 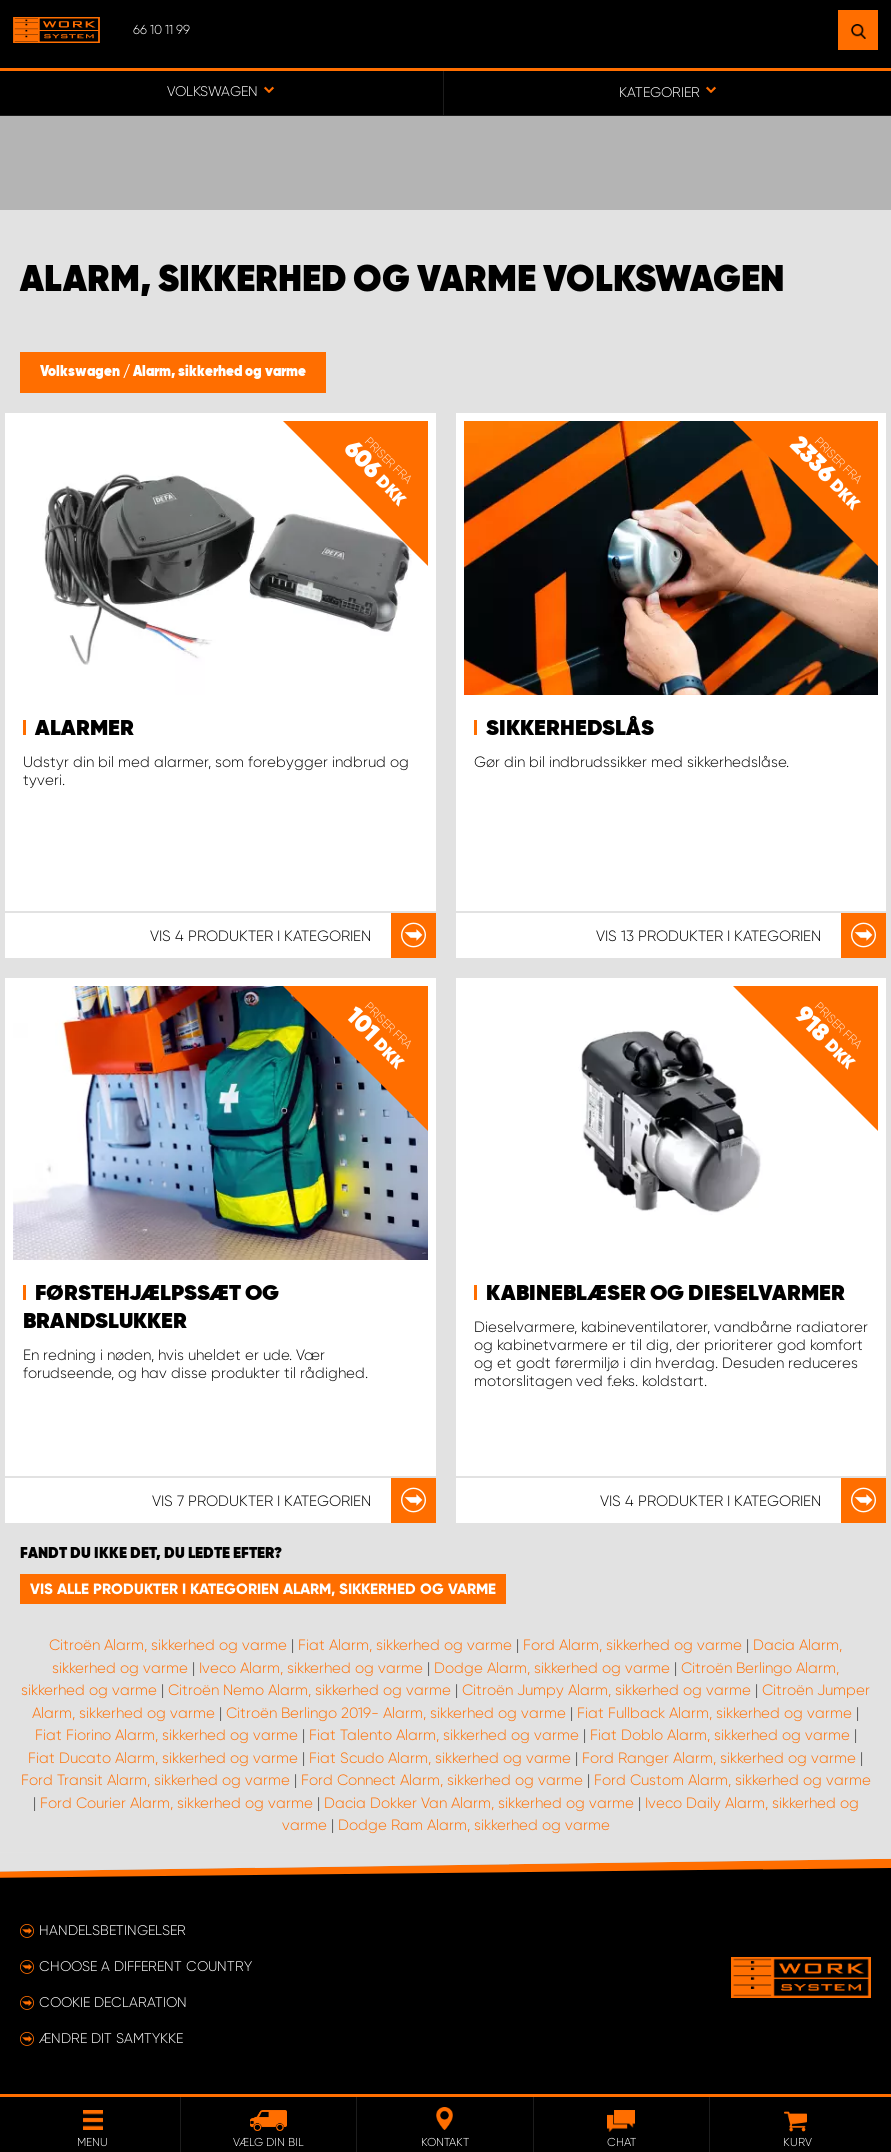 I want to click on Dodge Alarm, sikkerhed og varme, so click(x=552, y=1668).